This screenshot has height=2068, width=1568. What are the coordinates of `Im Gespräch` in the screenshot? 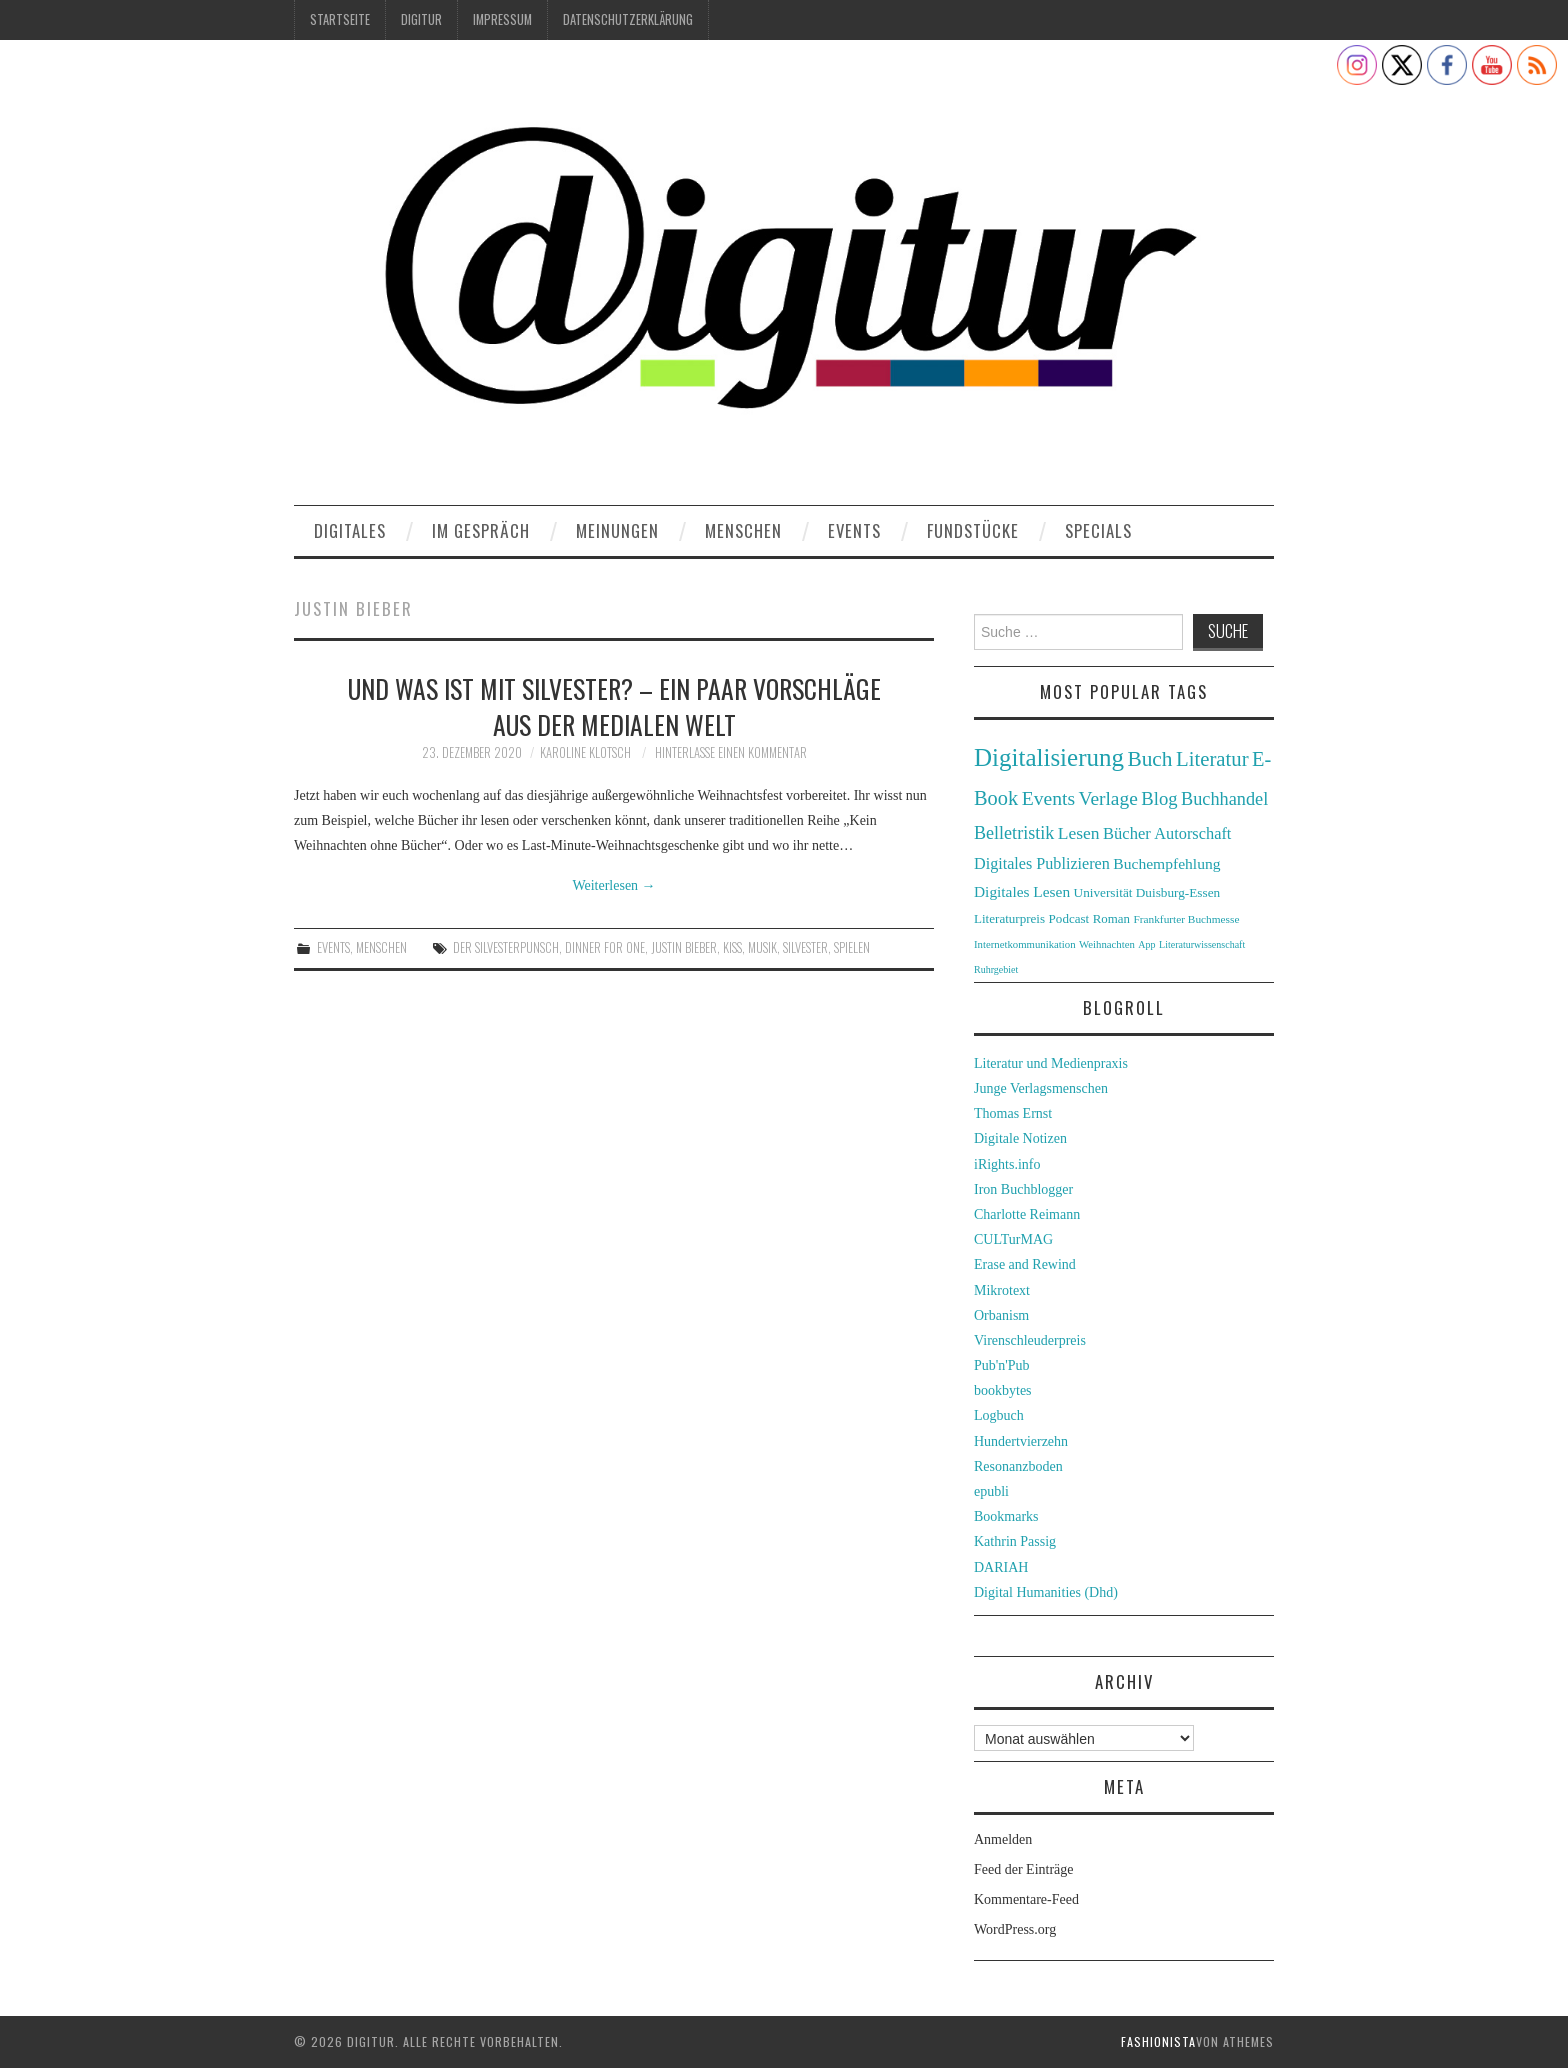 It's located at (481, 530).